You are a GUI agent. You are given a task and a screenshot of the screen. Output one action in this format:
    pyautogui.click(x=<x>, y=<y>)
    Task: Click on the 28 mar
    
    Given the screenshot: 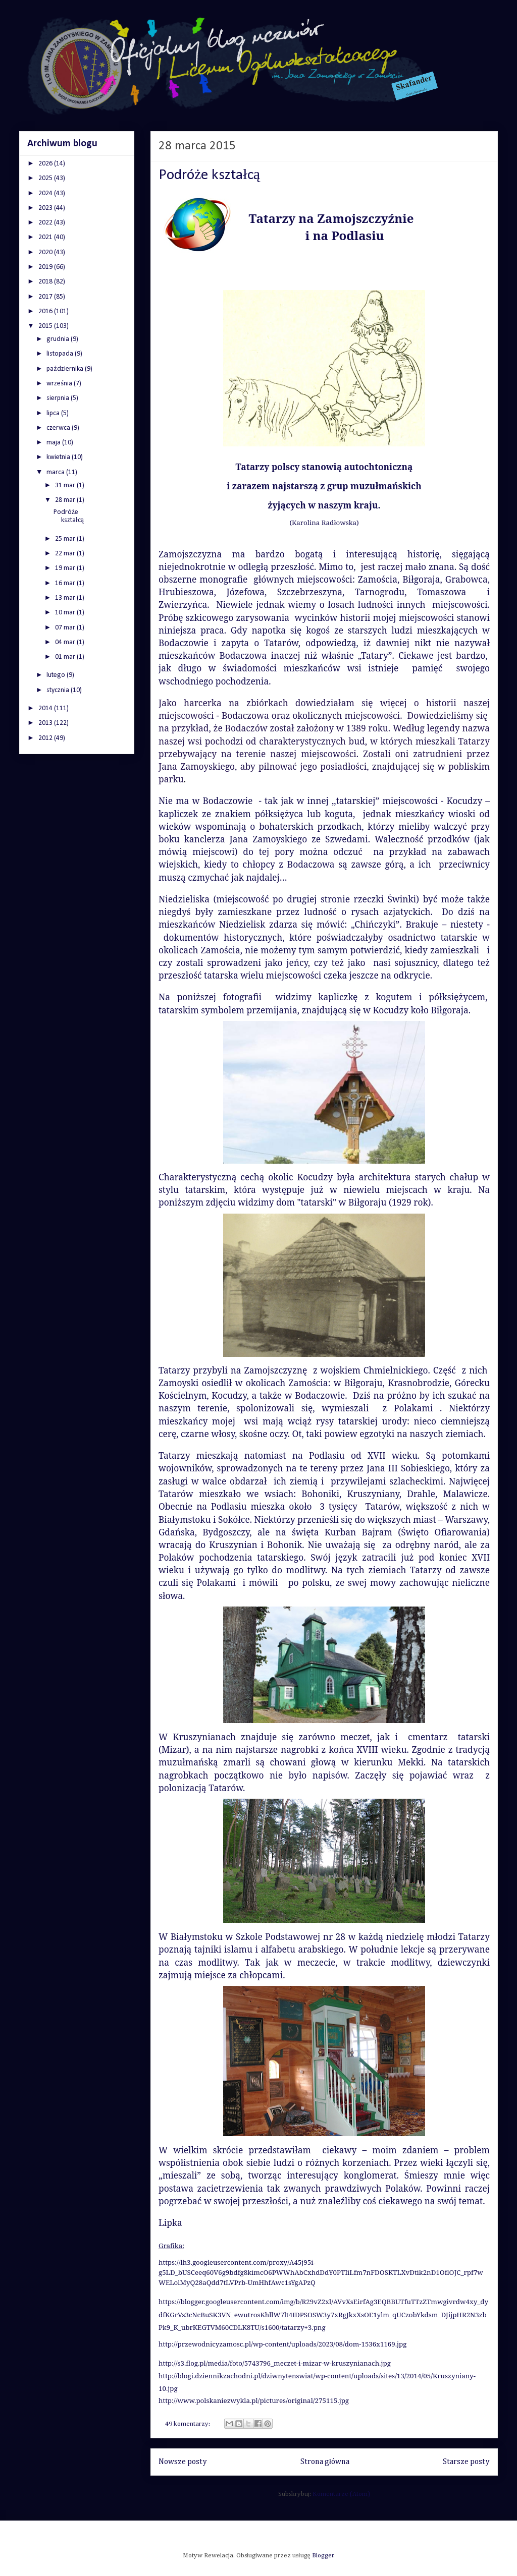 What is the action you would take?
    pyautogui.click(x=66, y=500)
    